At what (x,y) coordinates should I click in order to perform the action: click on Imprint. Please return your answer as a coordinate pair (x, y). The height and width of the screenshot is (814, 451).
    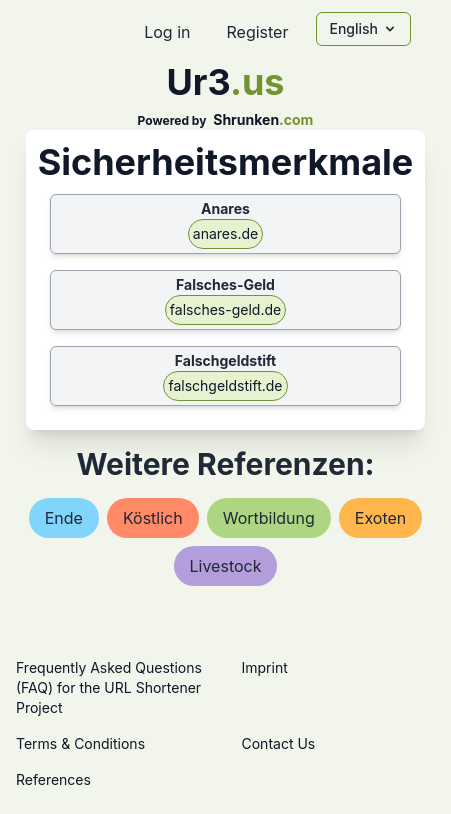
    Looking at the image, I should click on (265, 667).